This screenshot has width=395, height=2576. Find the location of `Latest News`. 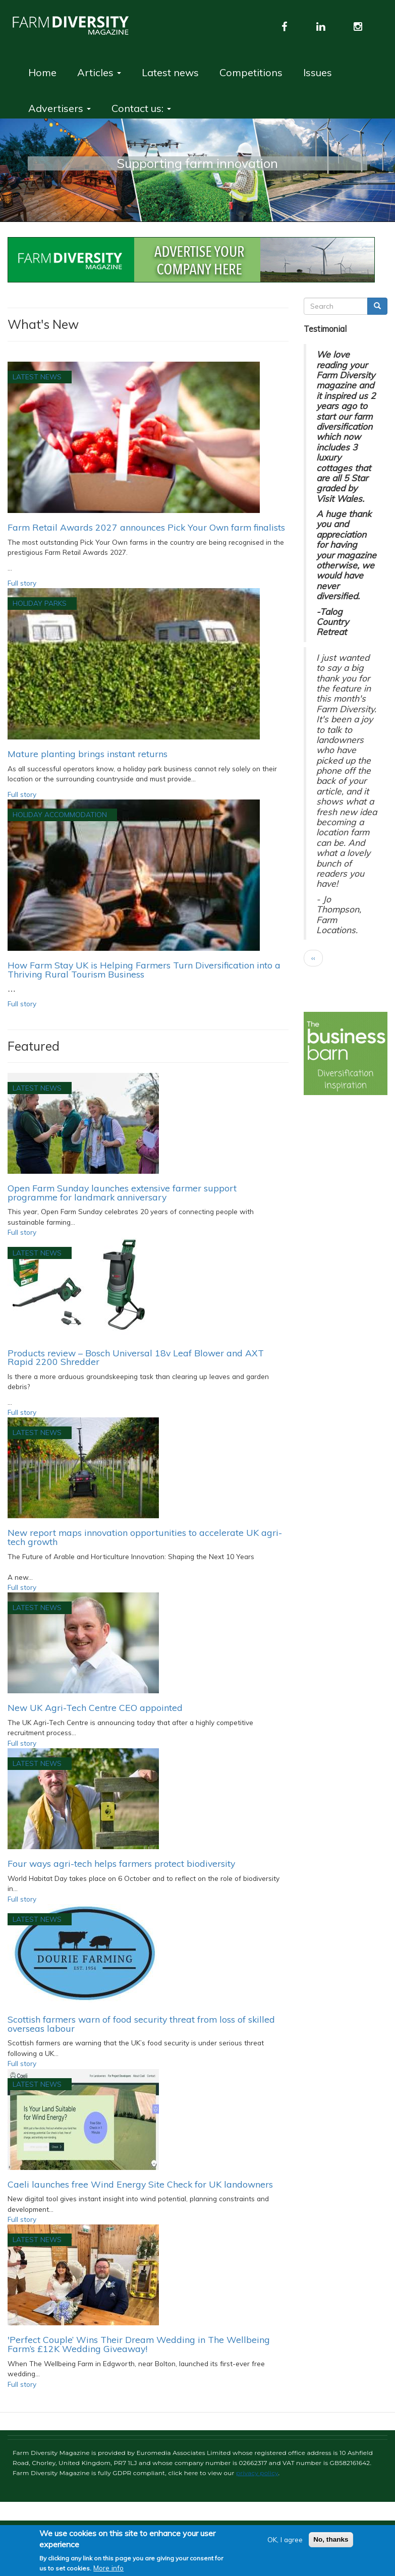

Latest News is located at coordinates (37, 376).